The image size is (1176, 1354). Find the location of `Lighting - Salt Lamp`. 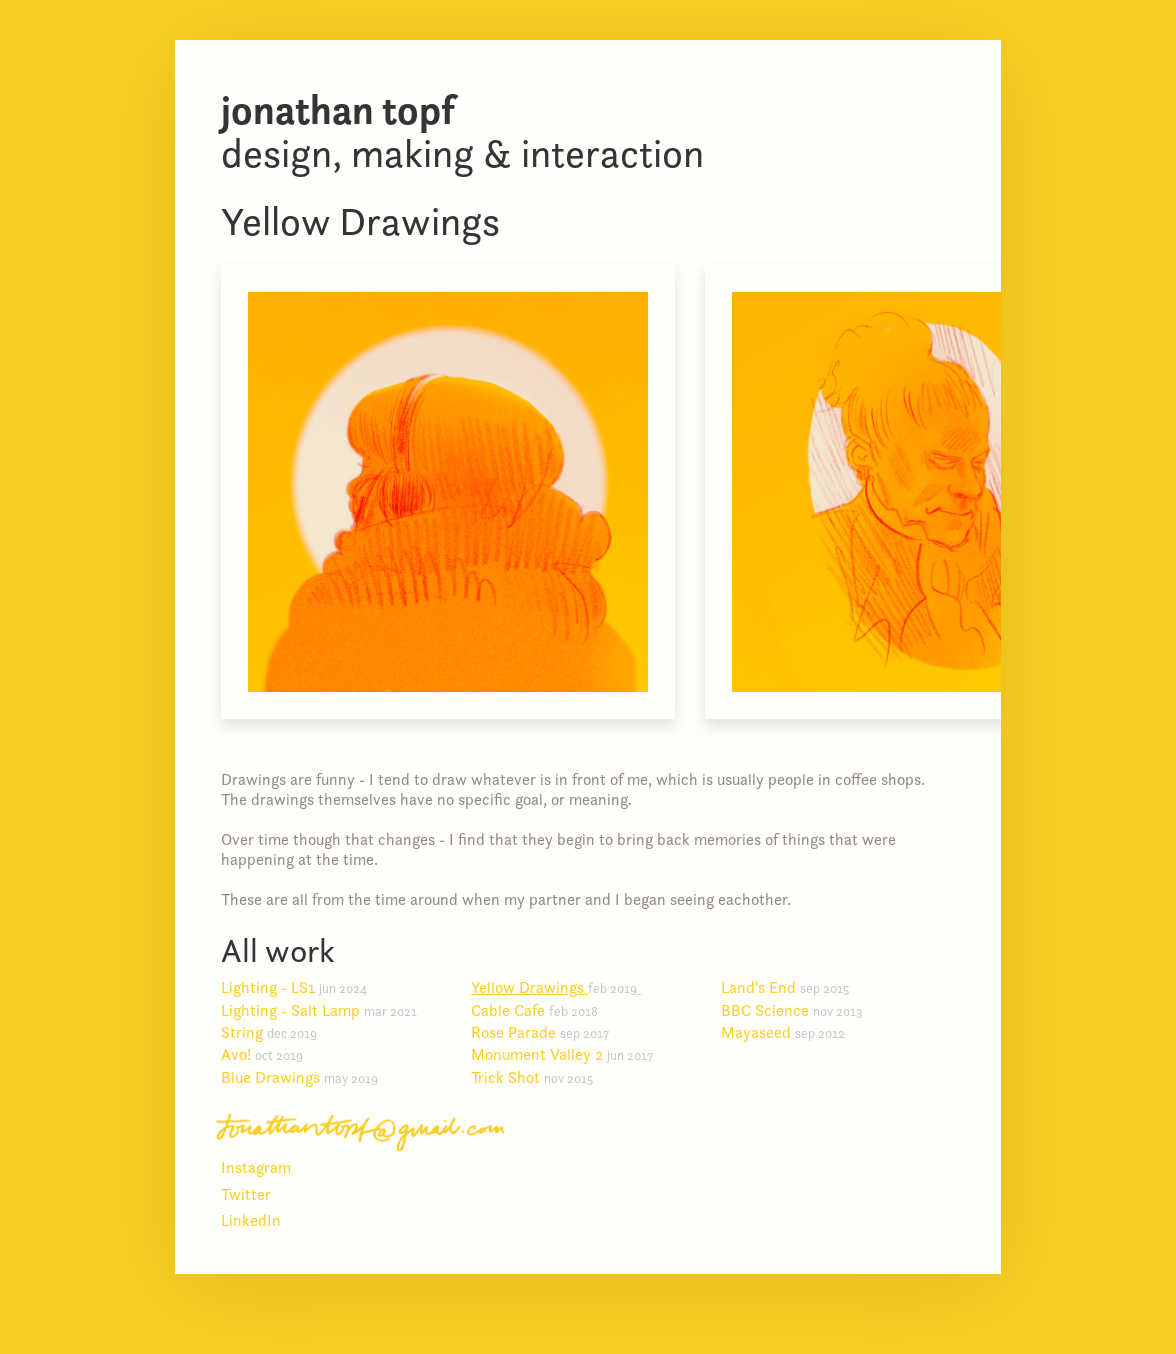

Lighting - Salt Lamp is located at coordinates (327, 1010).